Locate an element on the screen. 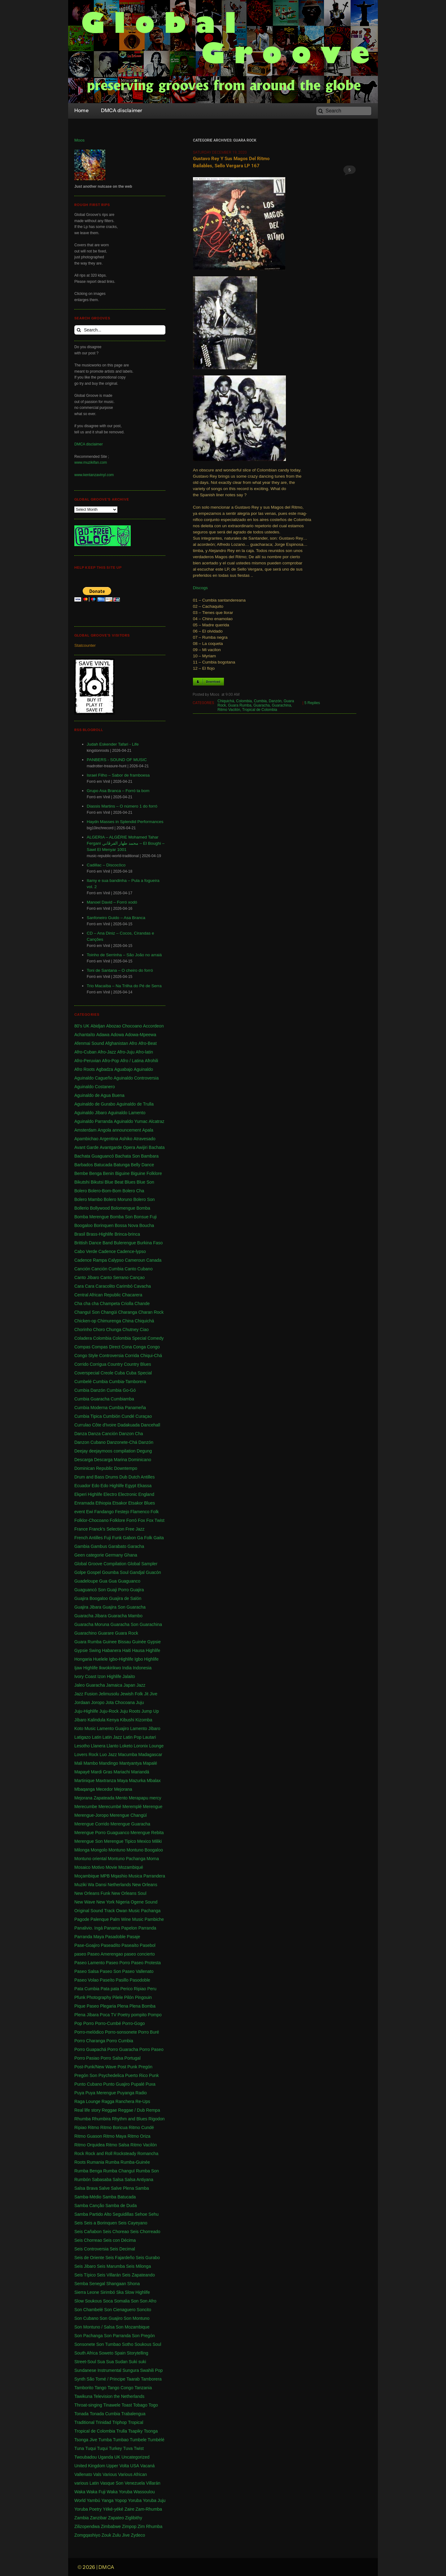  Cumbia Moderna [Cumbia Moderna (1 item)] is located at coordinates (90, 1407).